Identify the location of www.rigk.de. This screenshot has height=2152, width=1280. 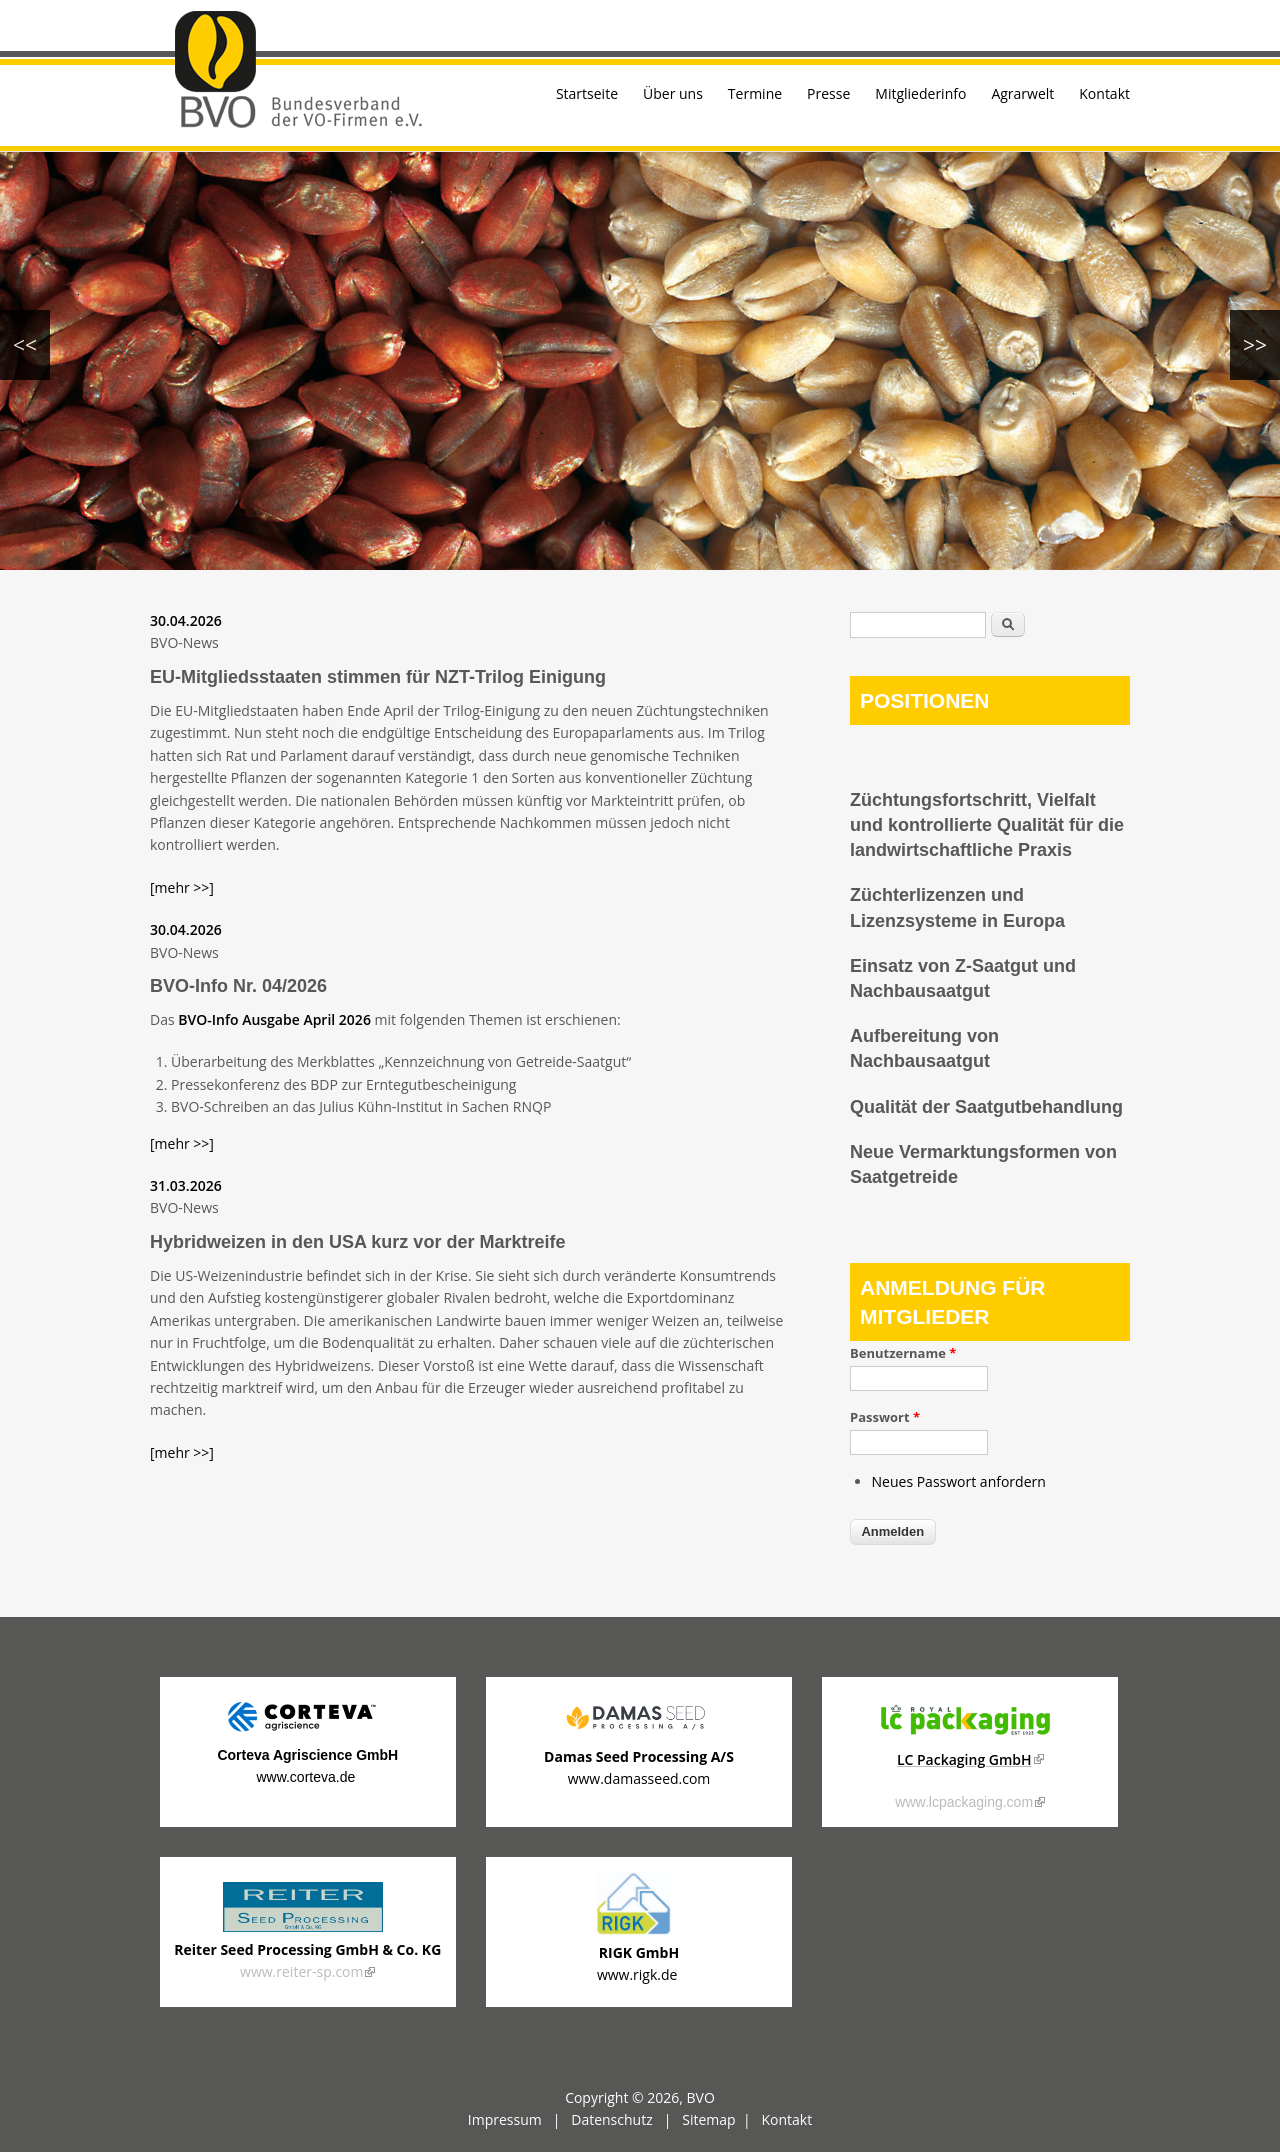
(639, 1974).